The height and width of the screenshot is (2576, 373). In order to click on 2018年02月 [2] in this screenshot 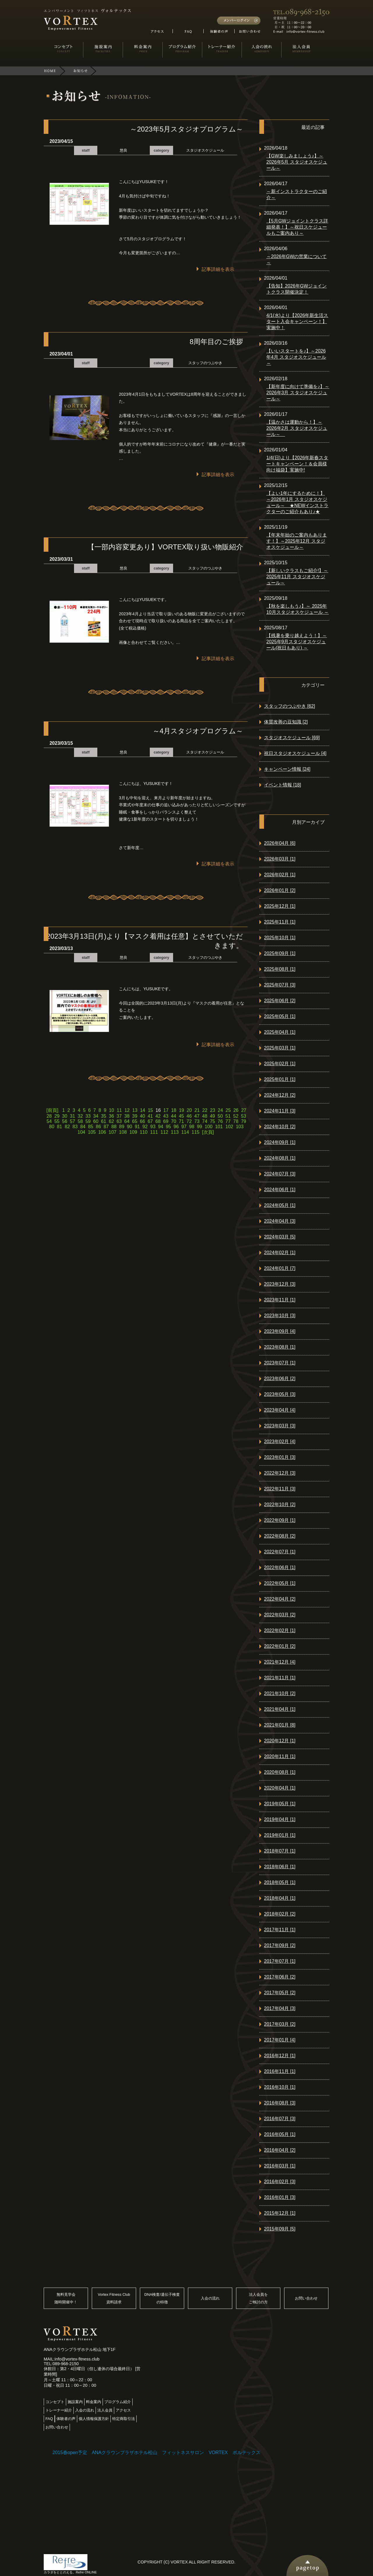, I will do `click(279, 1913)`.